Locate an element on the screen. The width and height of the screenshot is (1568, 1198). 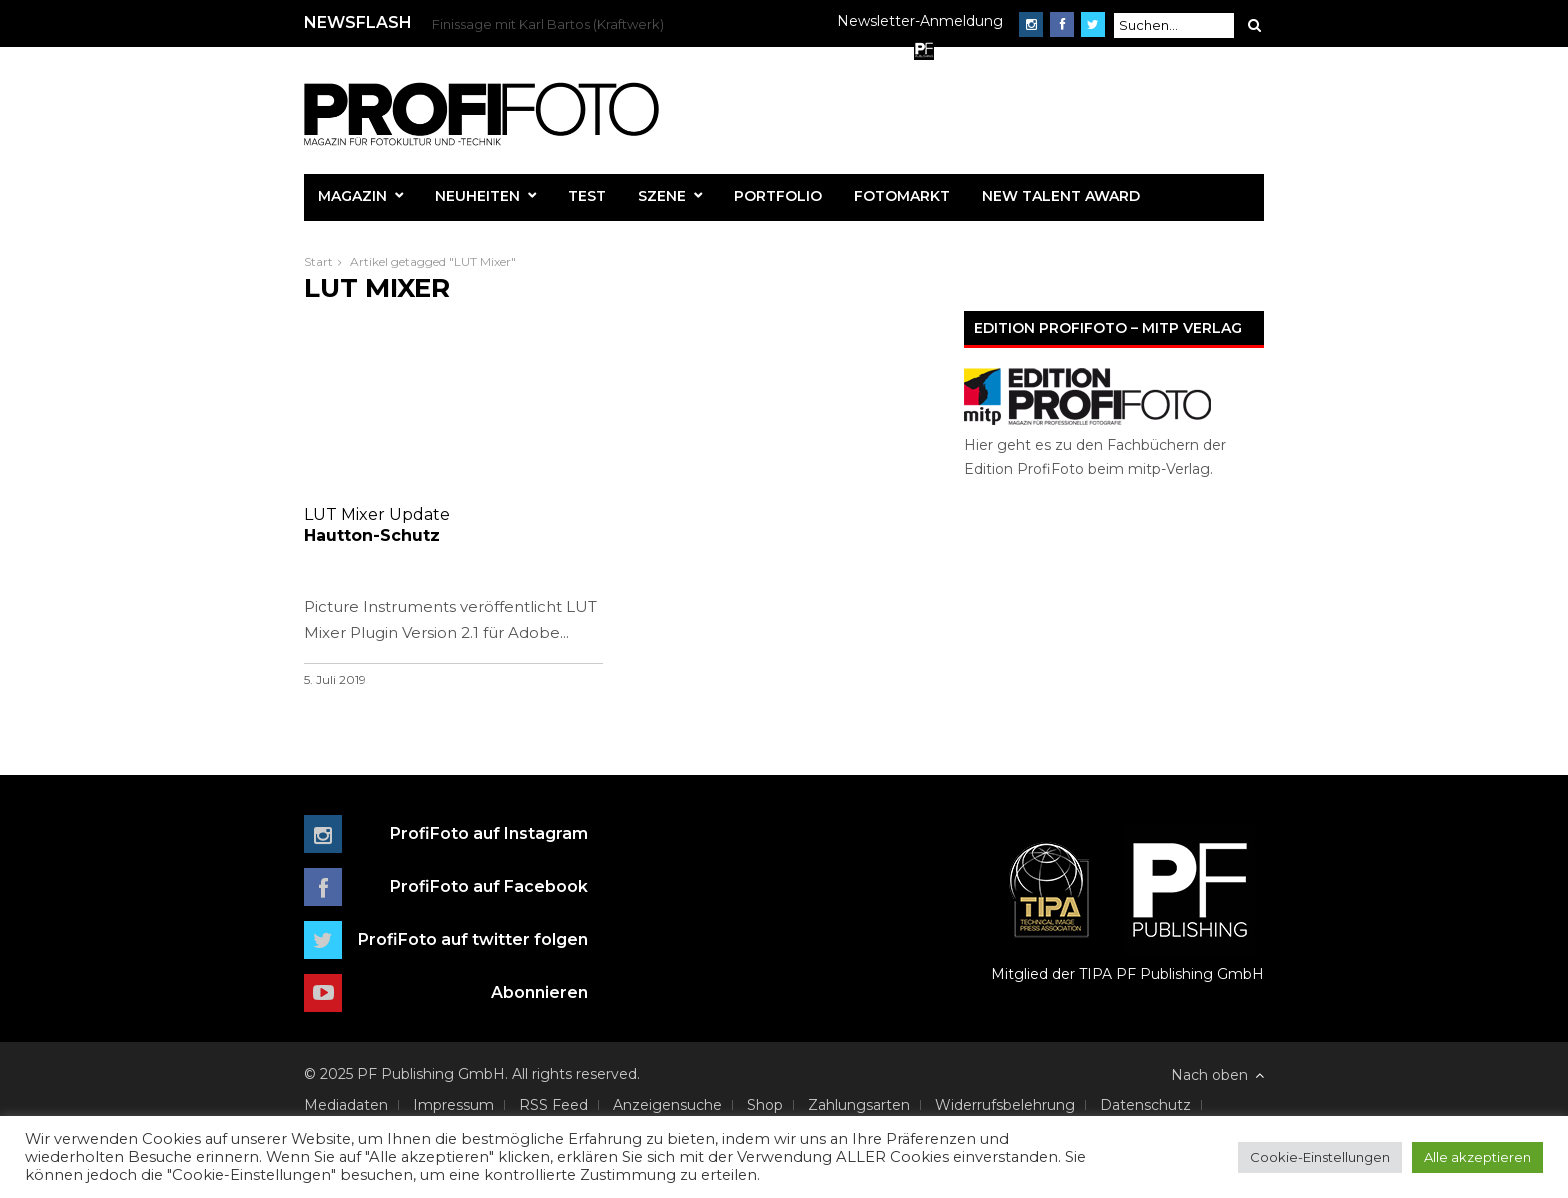
Impressum is located at coordinates (453, 1105).